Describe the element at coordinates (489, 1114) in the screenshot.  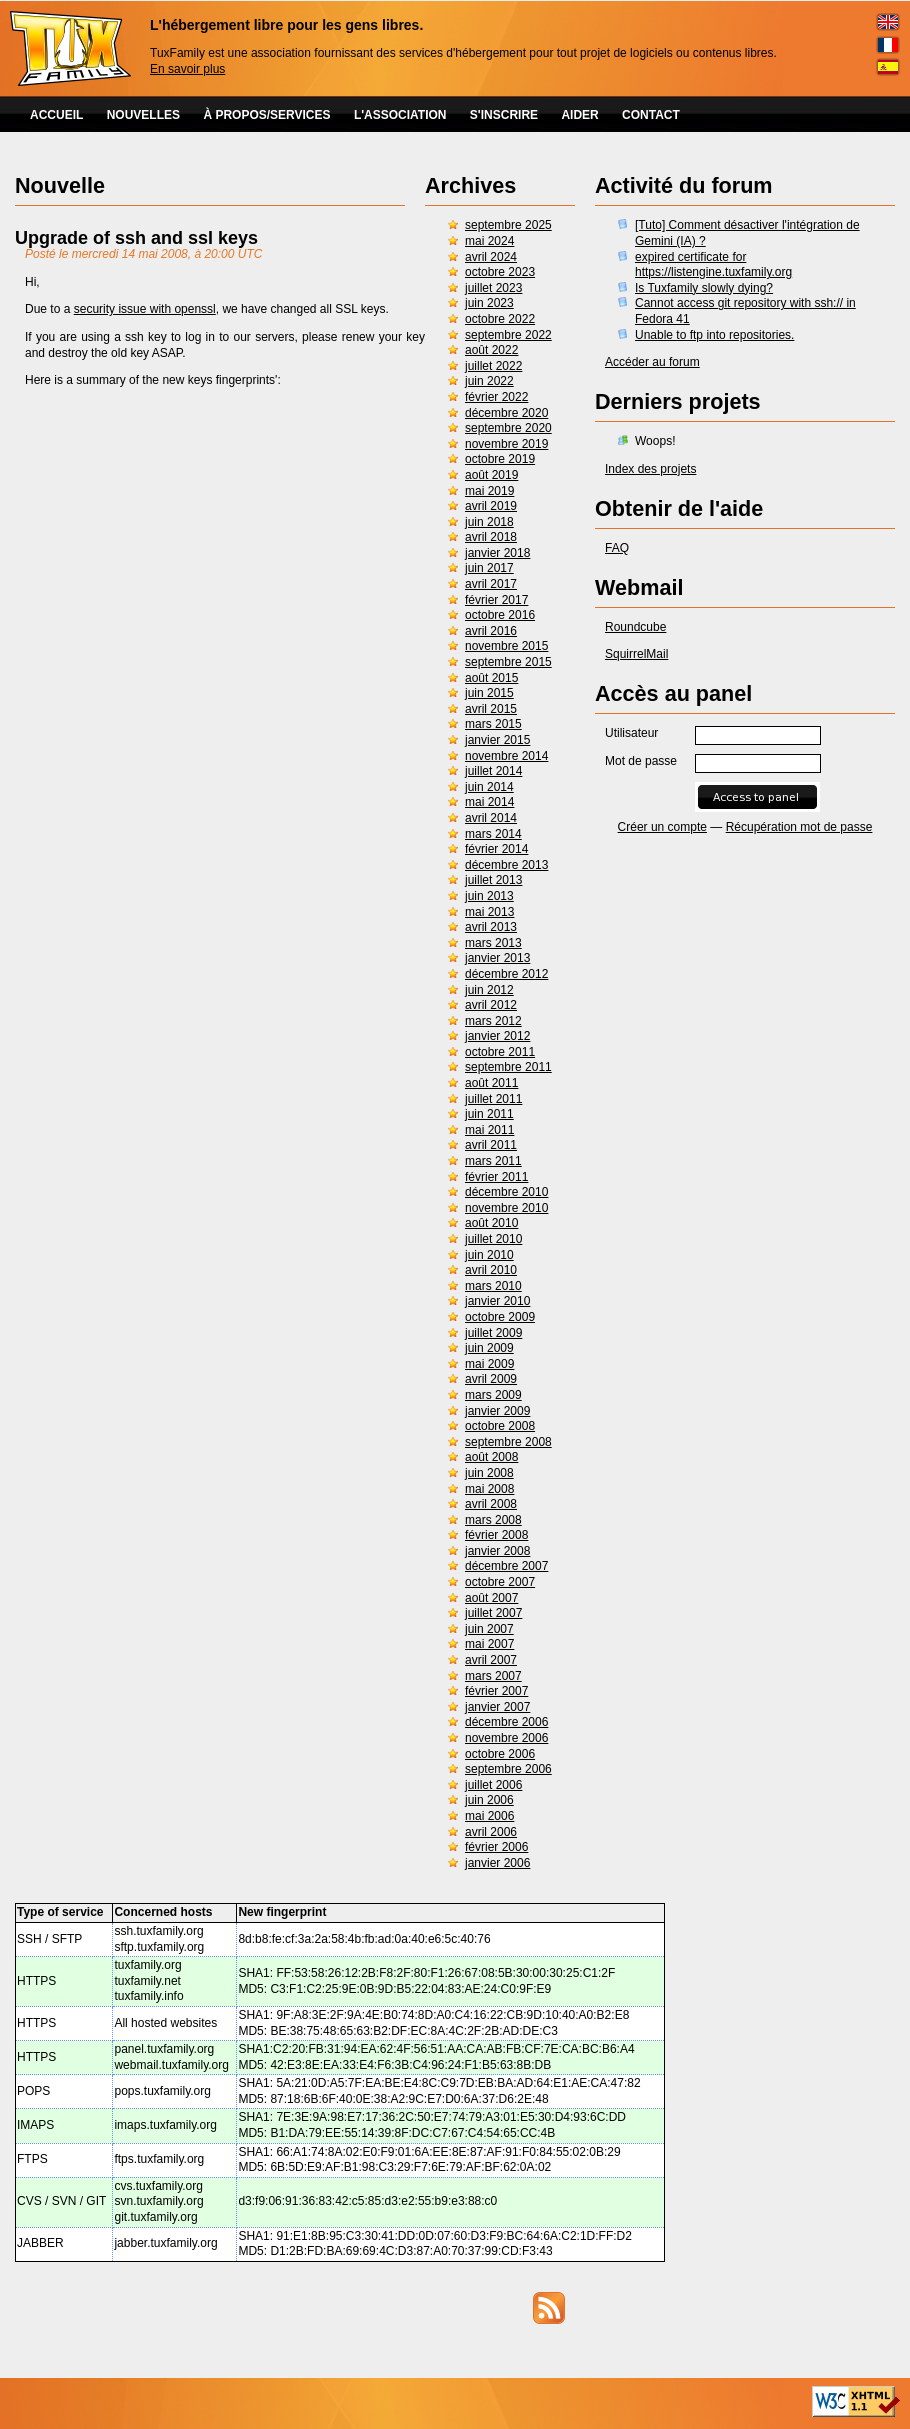
I see `juin 2011` at that location.